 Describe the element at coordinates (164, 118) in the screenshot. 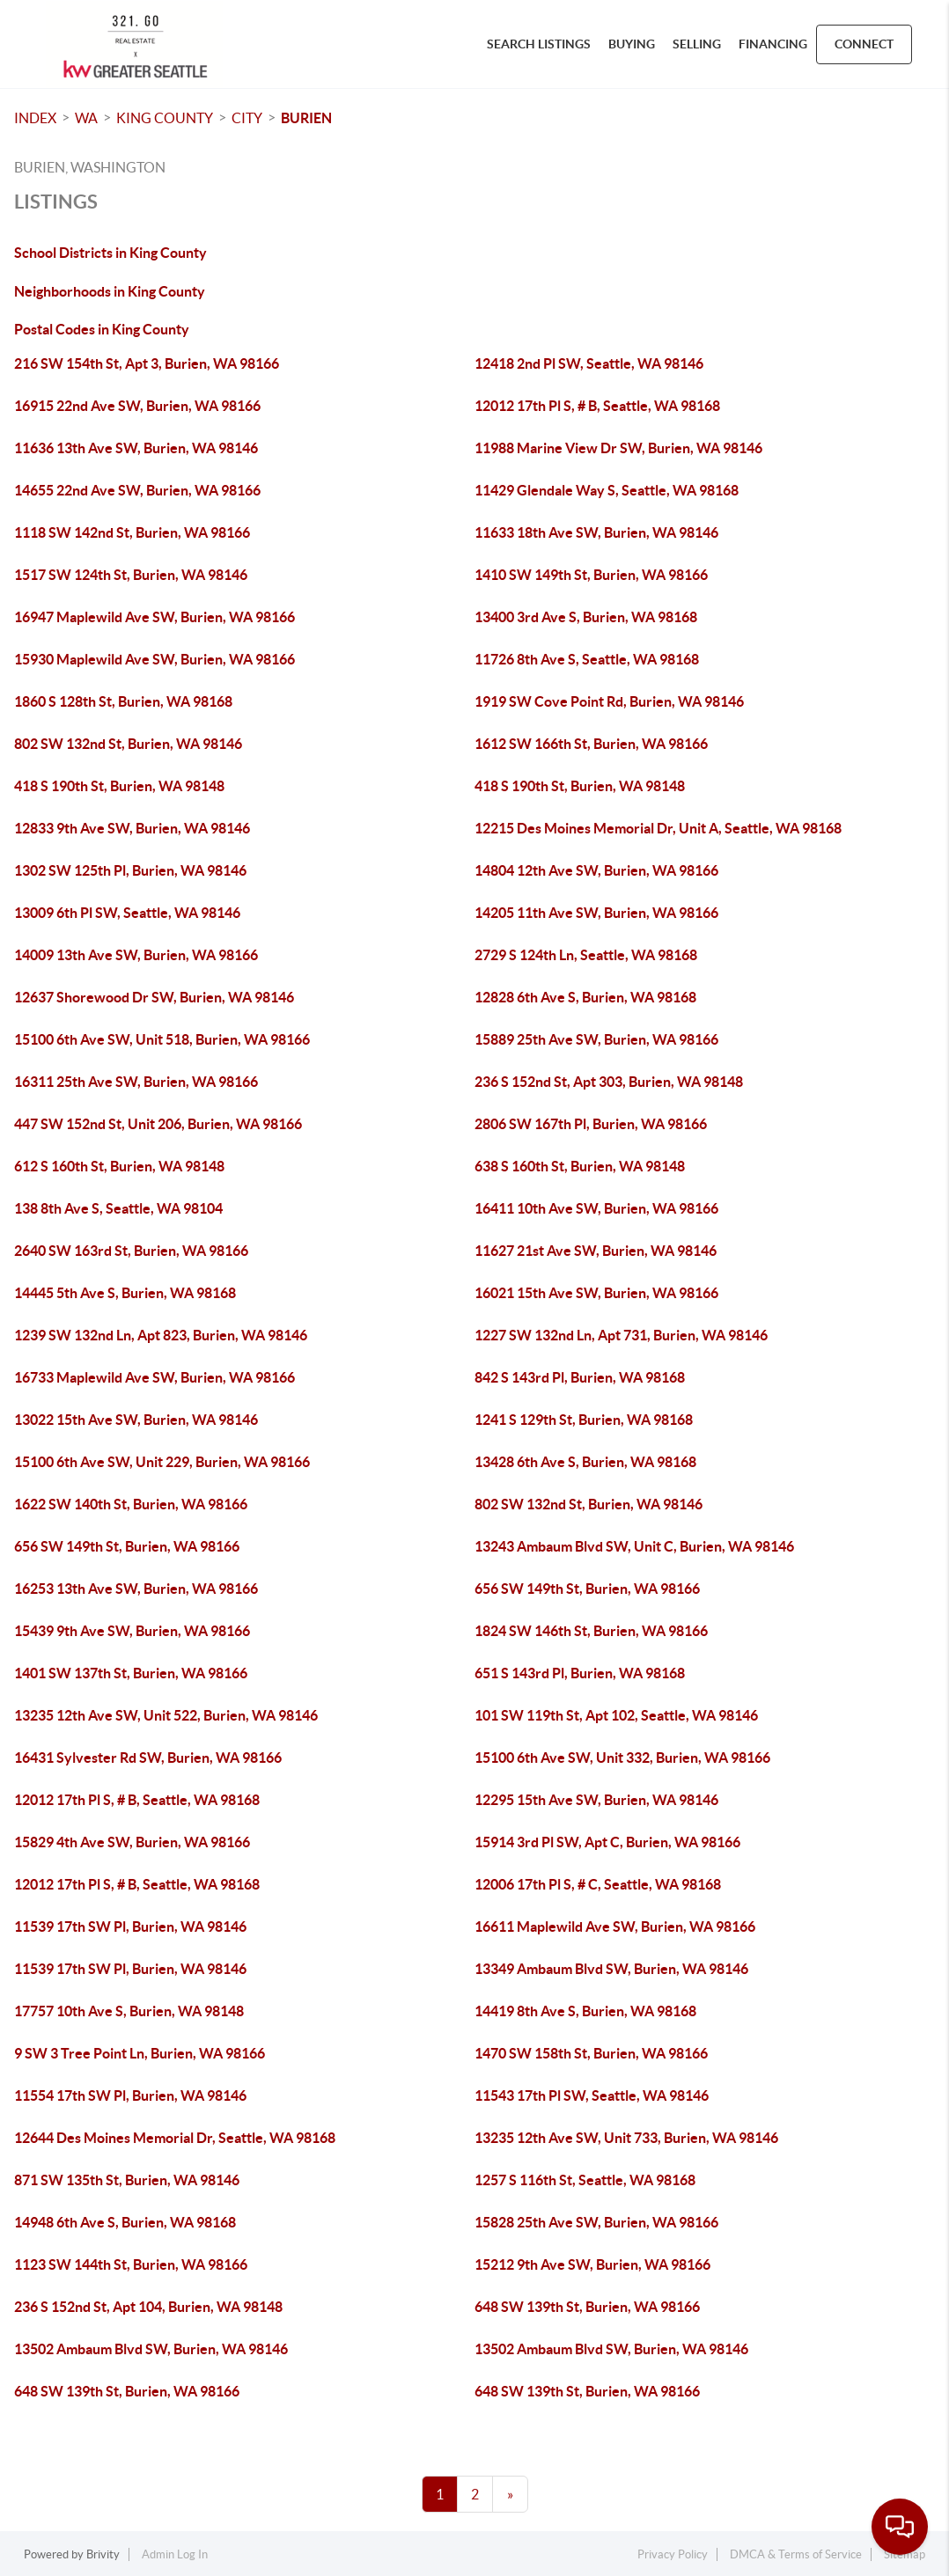

I see `King County` at that location.